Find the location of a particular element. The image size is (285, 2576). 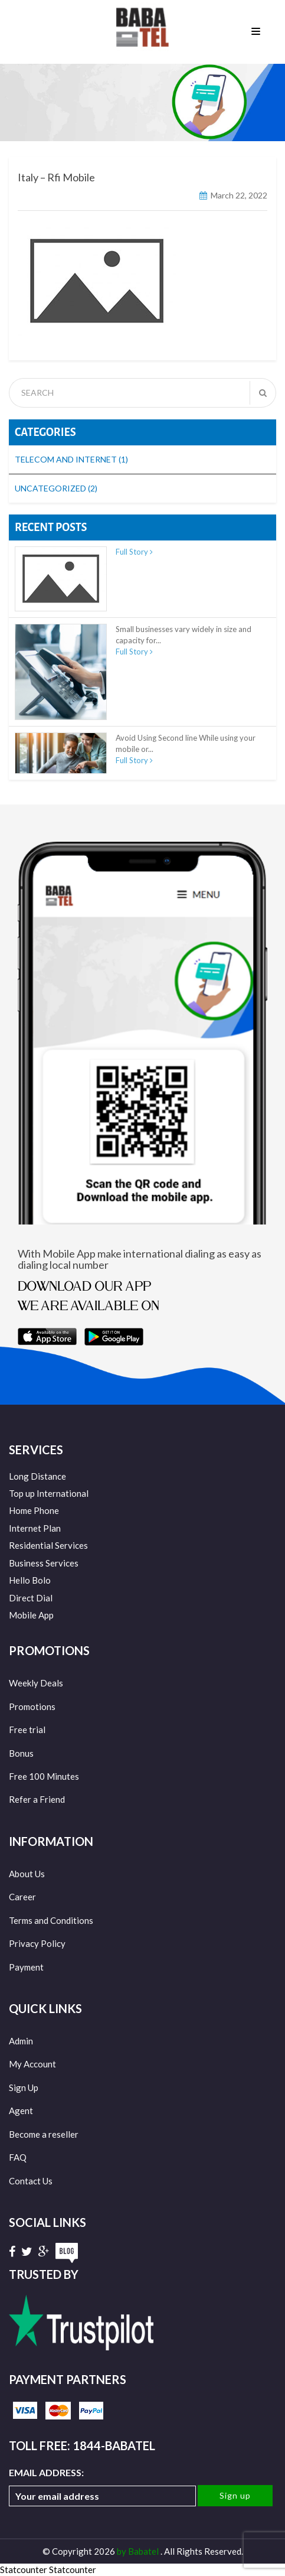

Become a reseller is located at coordinates (43, 2134).